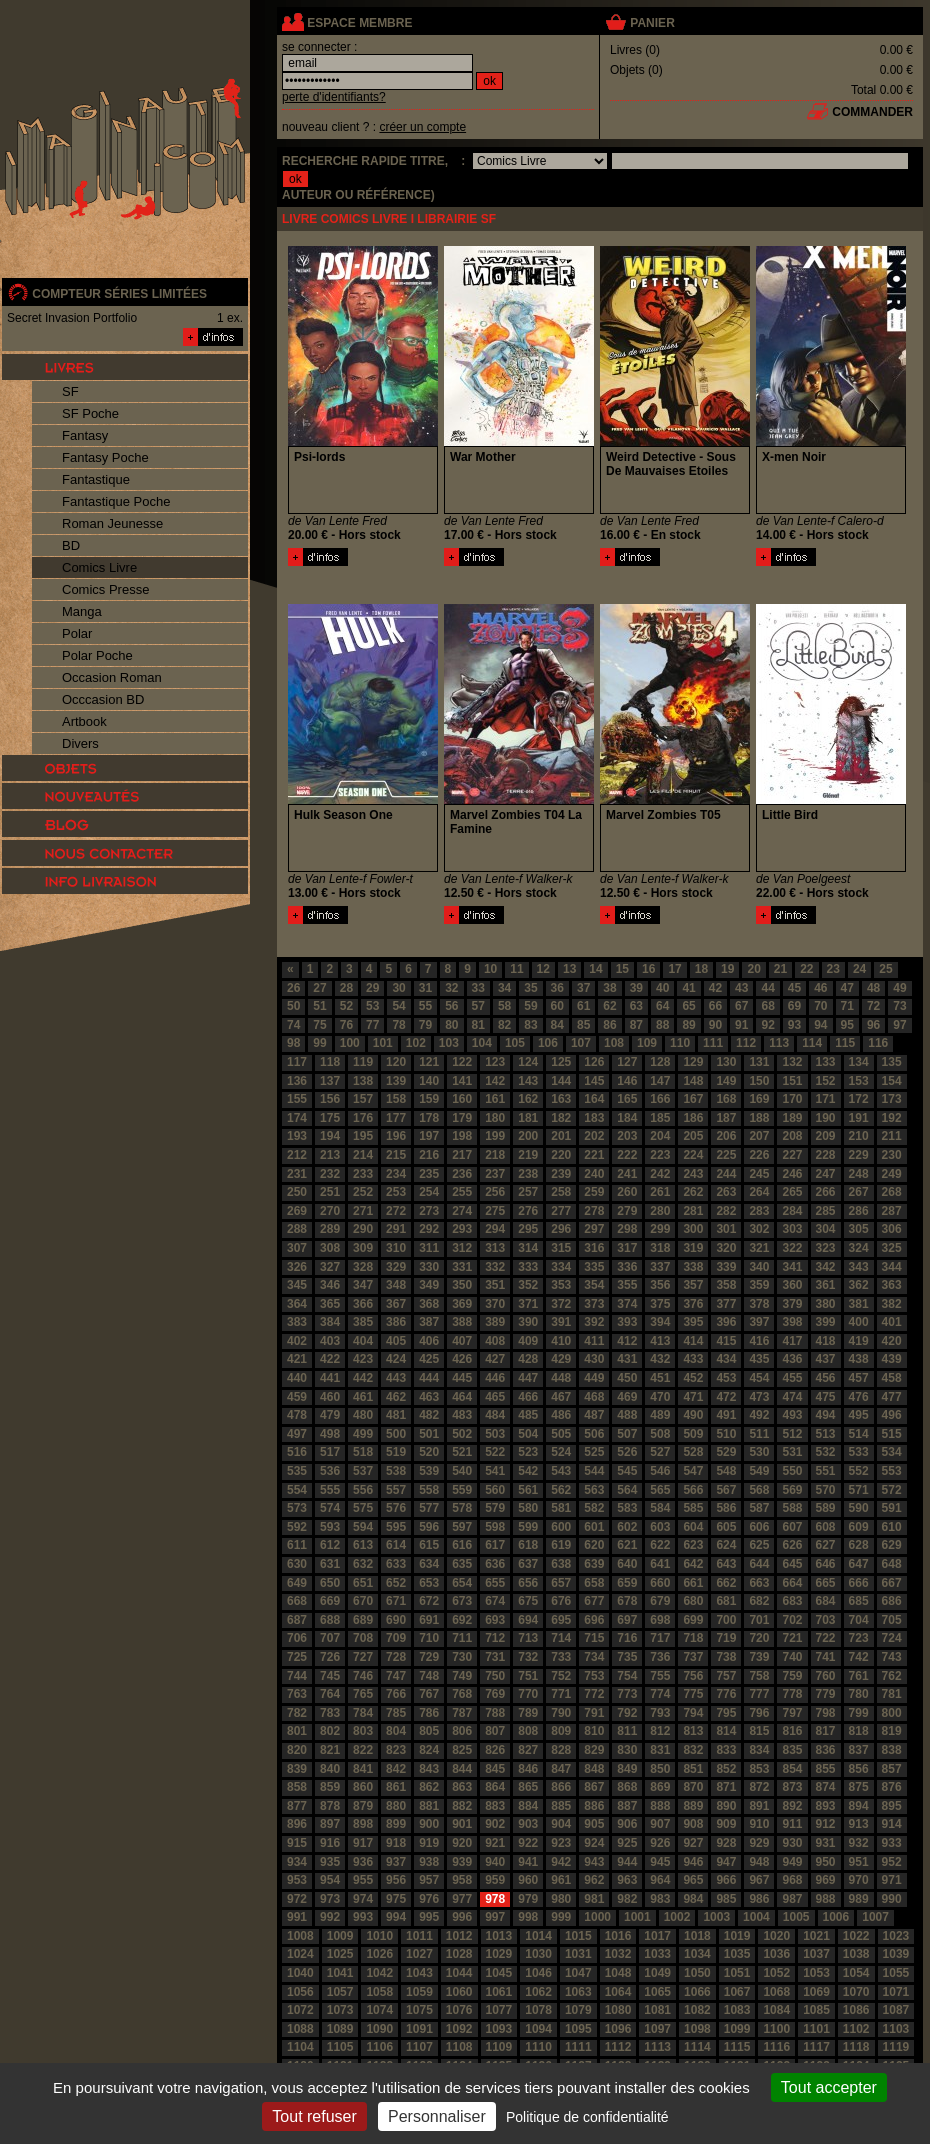  What do you see at coordinates (759, 1564) in the screenshot?
I see `644` at bounding box center [759, 1564].